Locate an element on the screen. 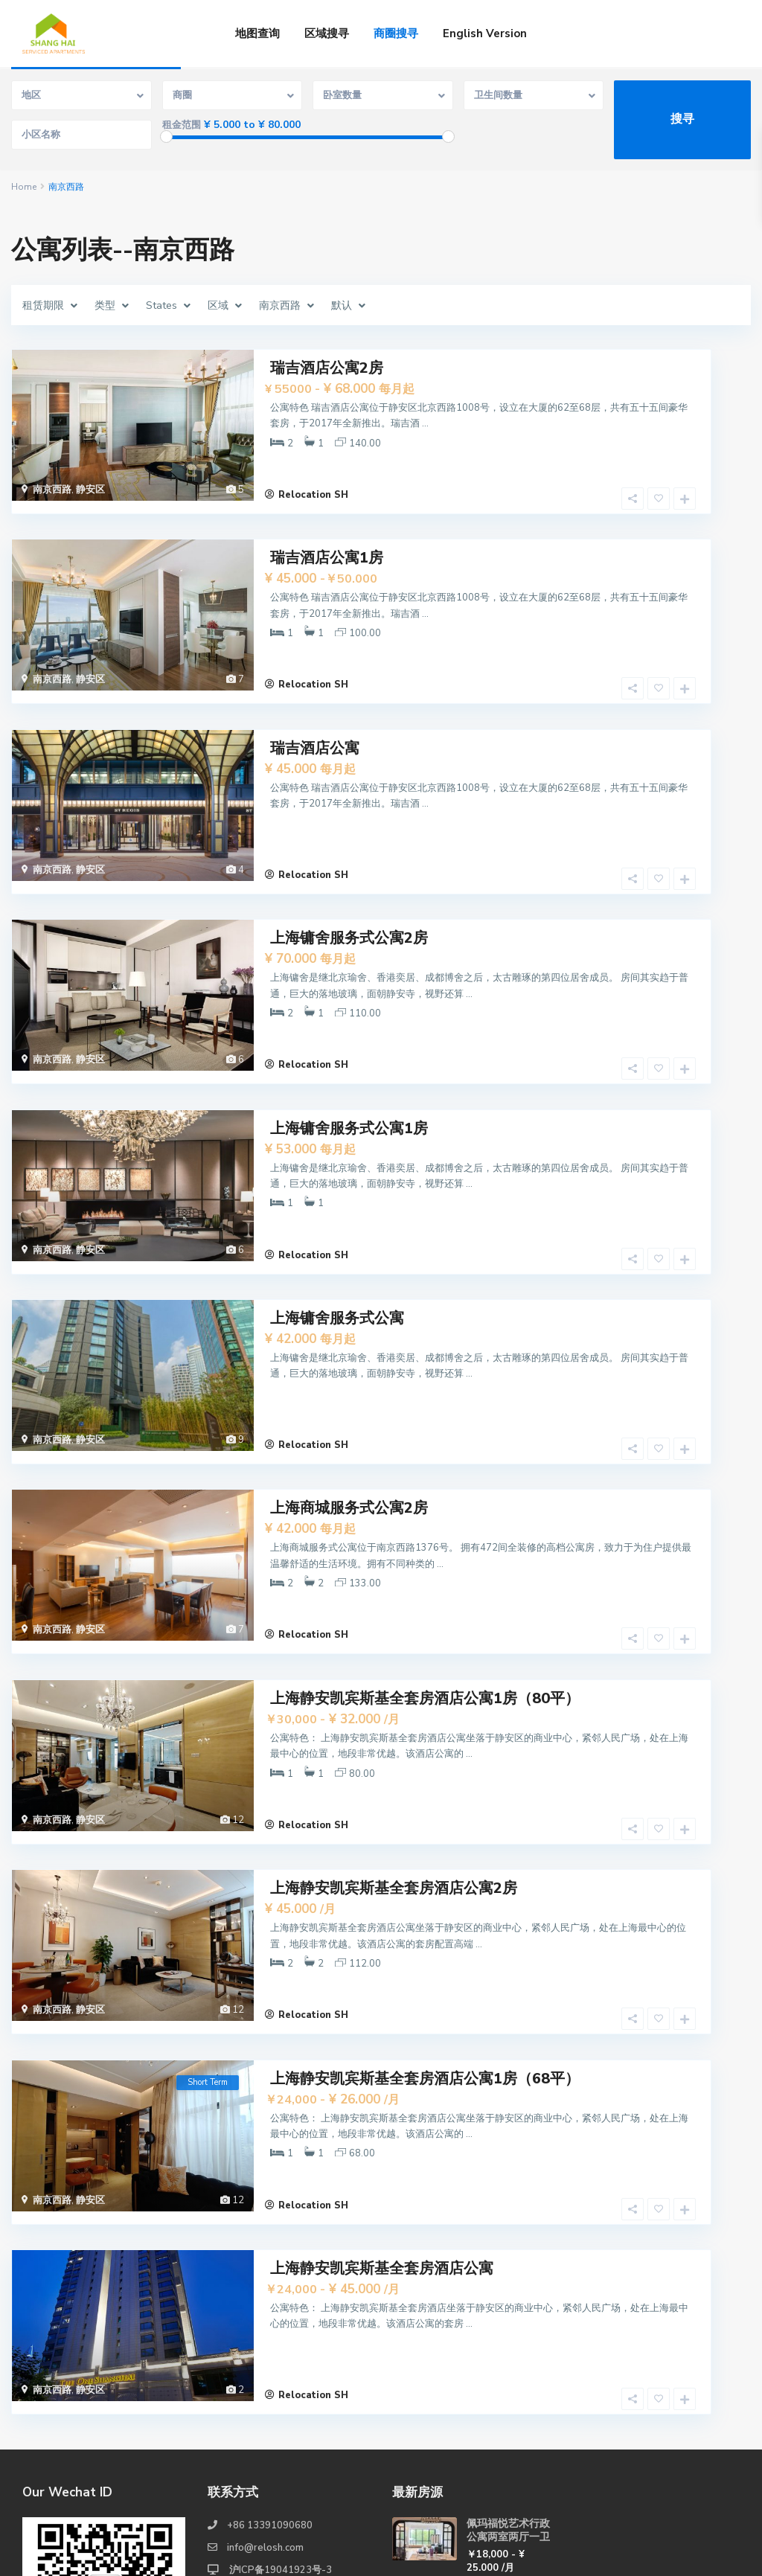 This screenshot has height=2576, width=762. Home is located at coordinates (23, 187).